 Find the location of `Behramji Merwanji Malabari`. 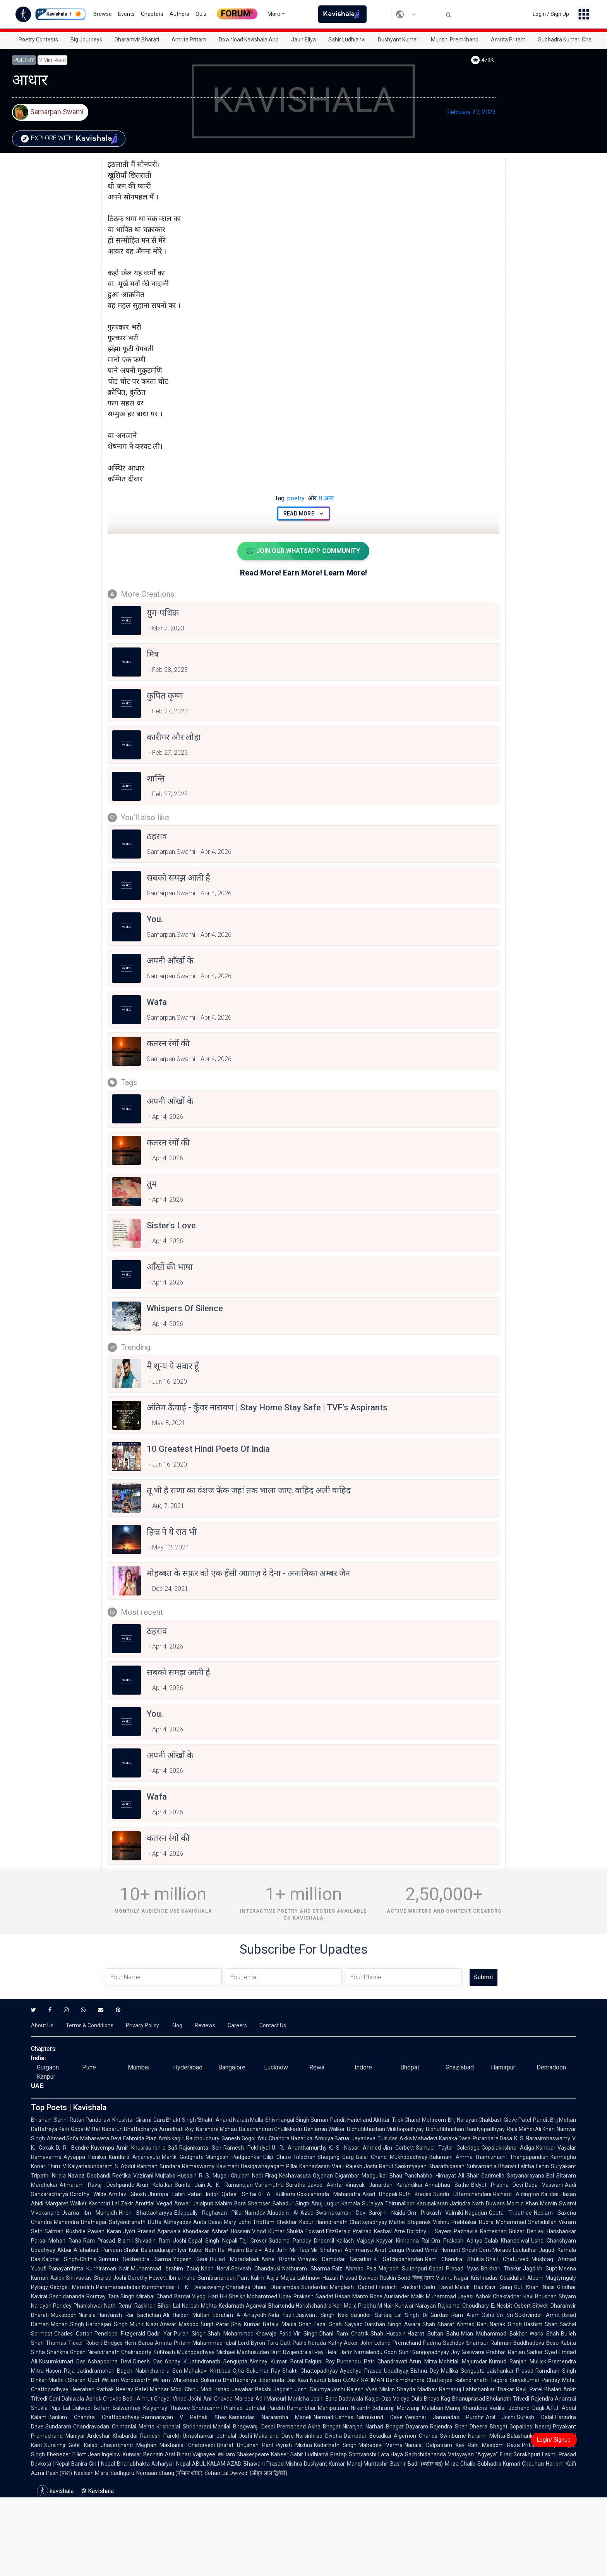

Behramji Merwanji Malabari is located at coordinates (407, 2408).